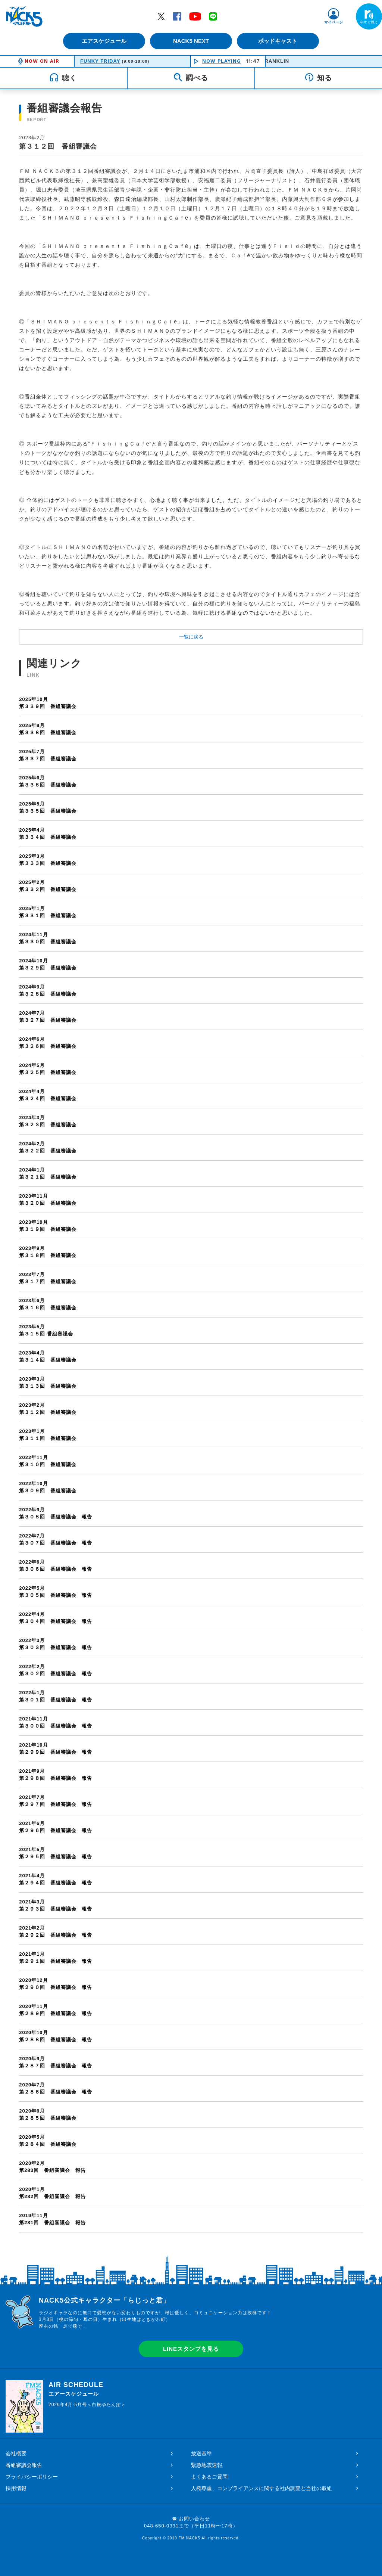 The width and height of the screenshot is (382, 2576). What do you see at coordinates (191, 2062) in the screenshot?
I see `第２８７回 番組審議会 報告` at bounding box center [191, 2062].